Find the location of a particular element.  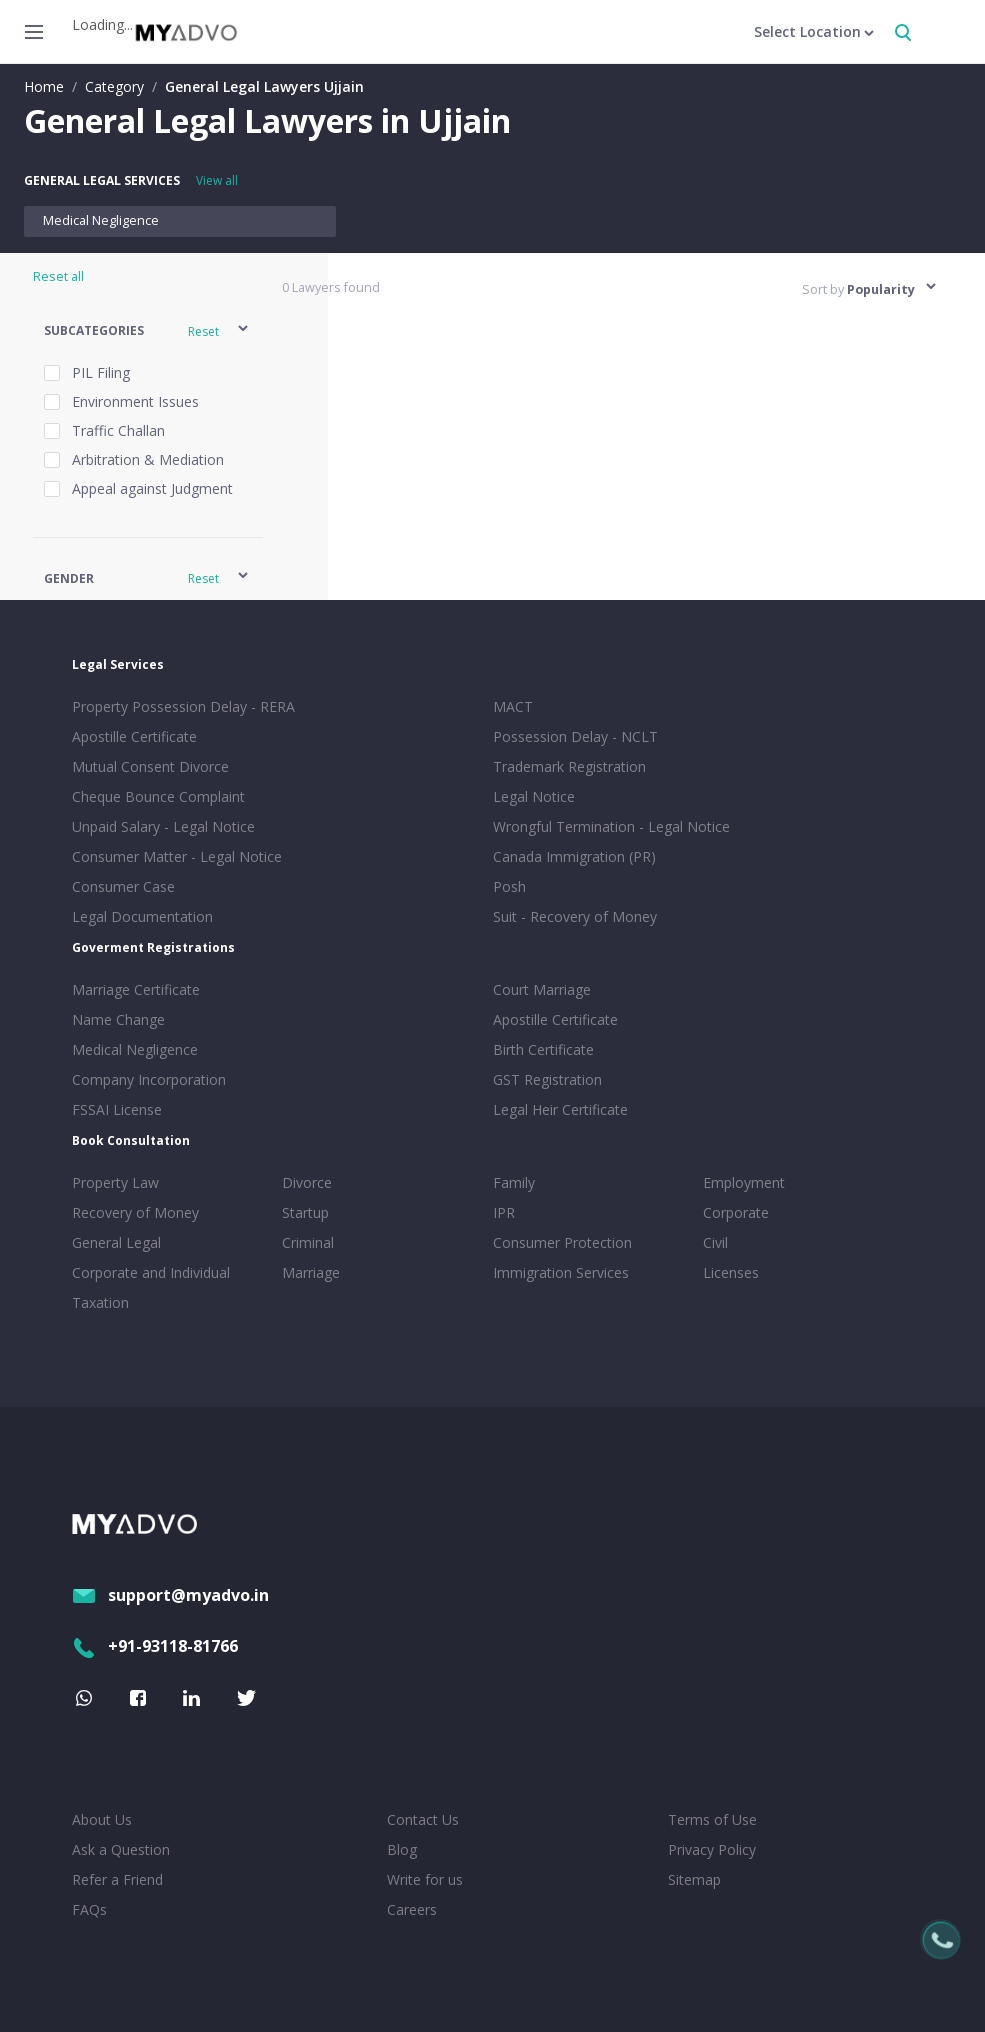

FSSAI License is located at coordinates (117, 1109).